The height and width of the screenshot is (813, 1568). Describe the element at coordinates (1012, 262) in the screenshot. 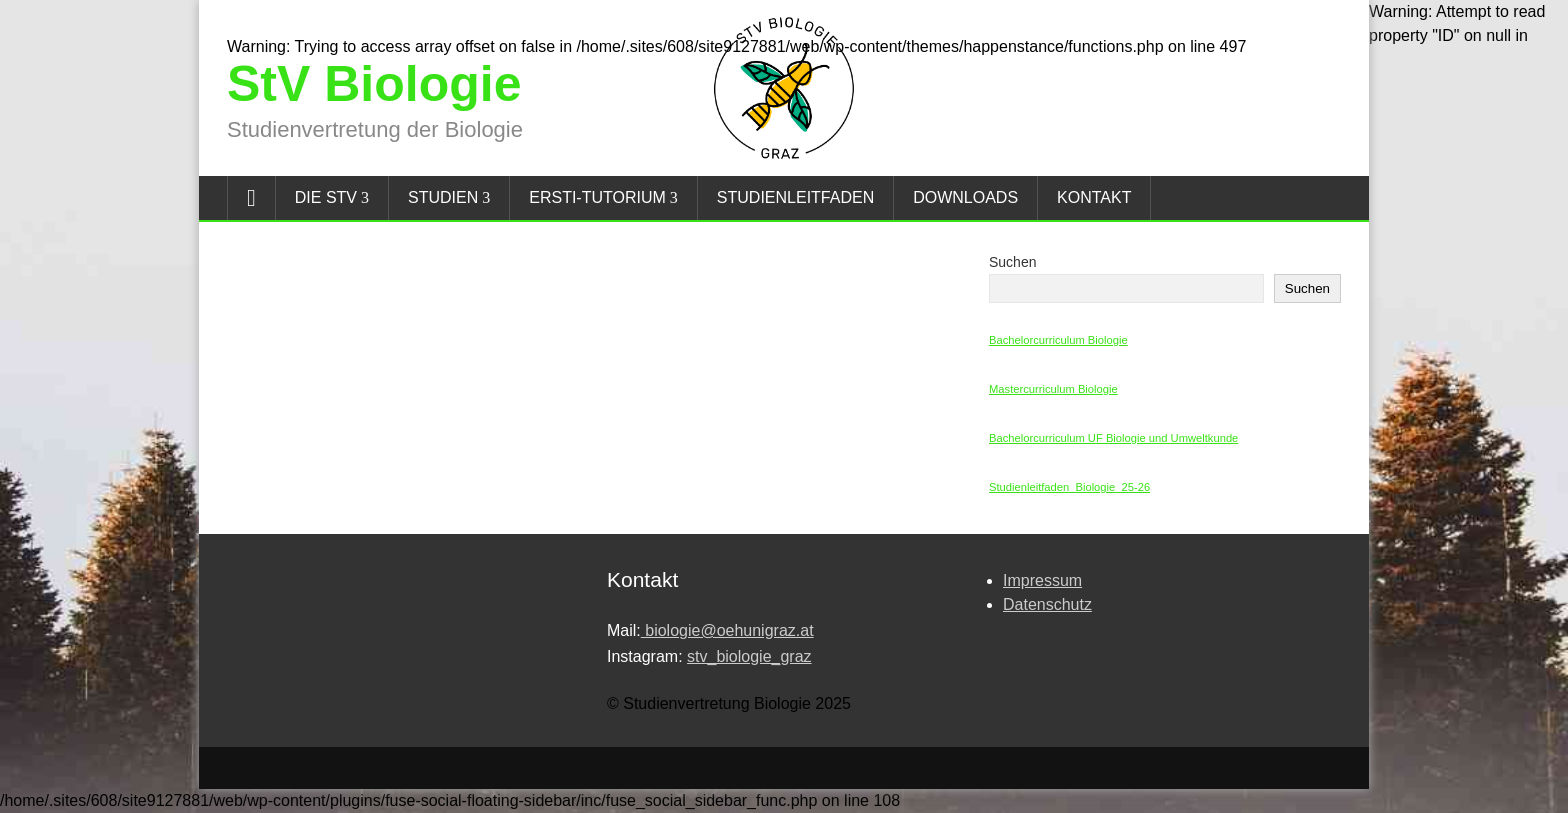

I see `Suchen` at that location.